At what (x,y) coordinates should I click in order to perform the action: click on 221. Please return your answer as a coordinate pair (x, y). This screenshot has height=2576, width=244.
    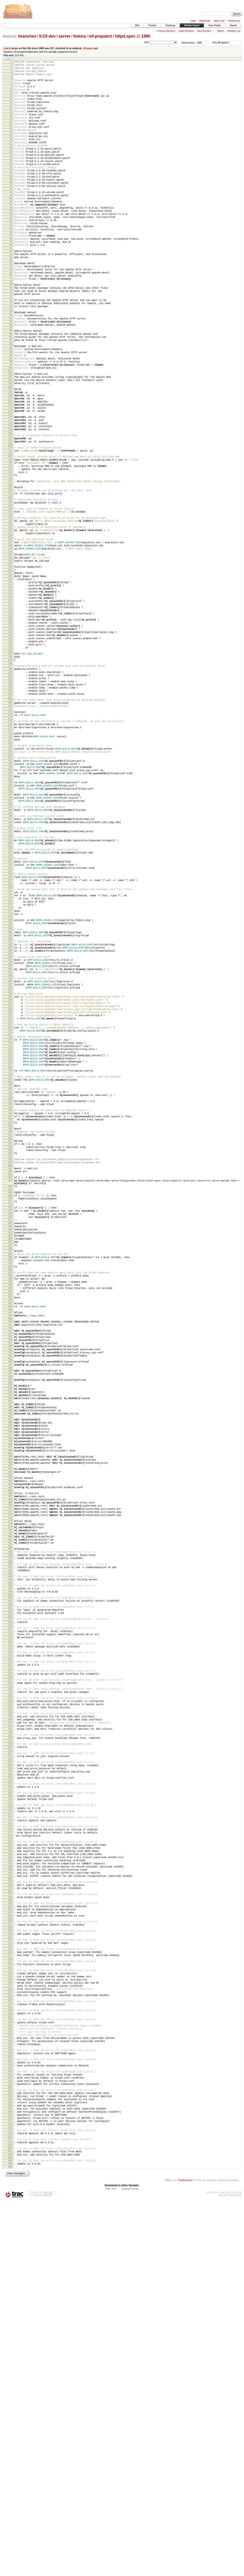
    Looking at the image, I should click on (10, 867).